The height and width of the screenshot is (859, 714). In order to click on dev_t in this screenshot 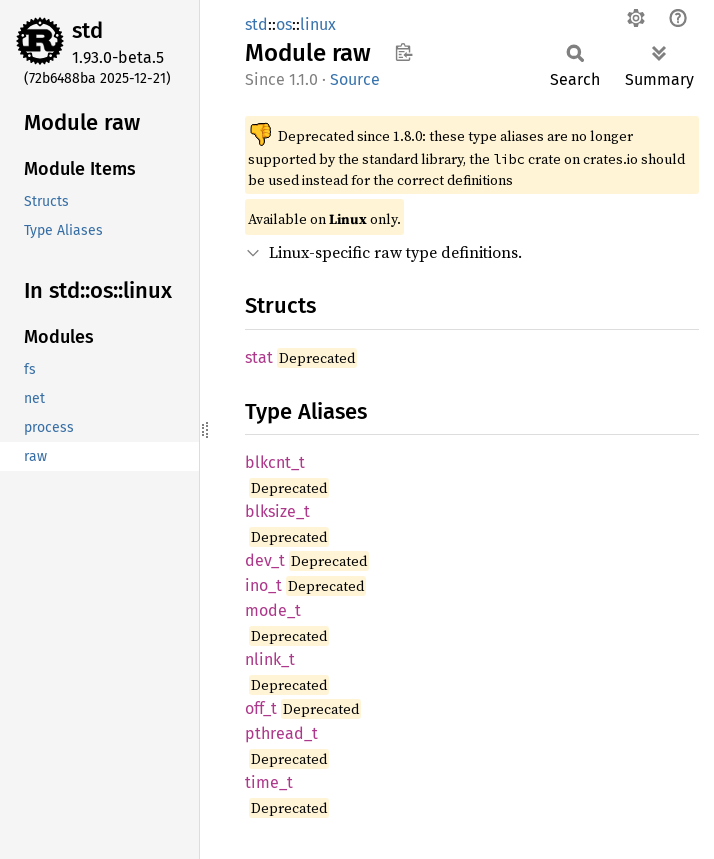, I will do `click(265, 560)`.